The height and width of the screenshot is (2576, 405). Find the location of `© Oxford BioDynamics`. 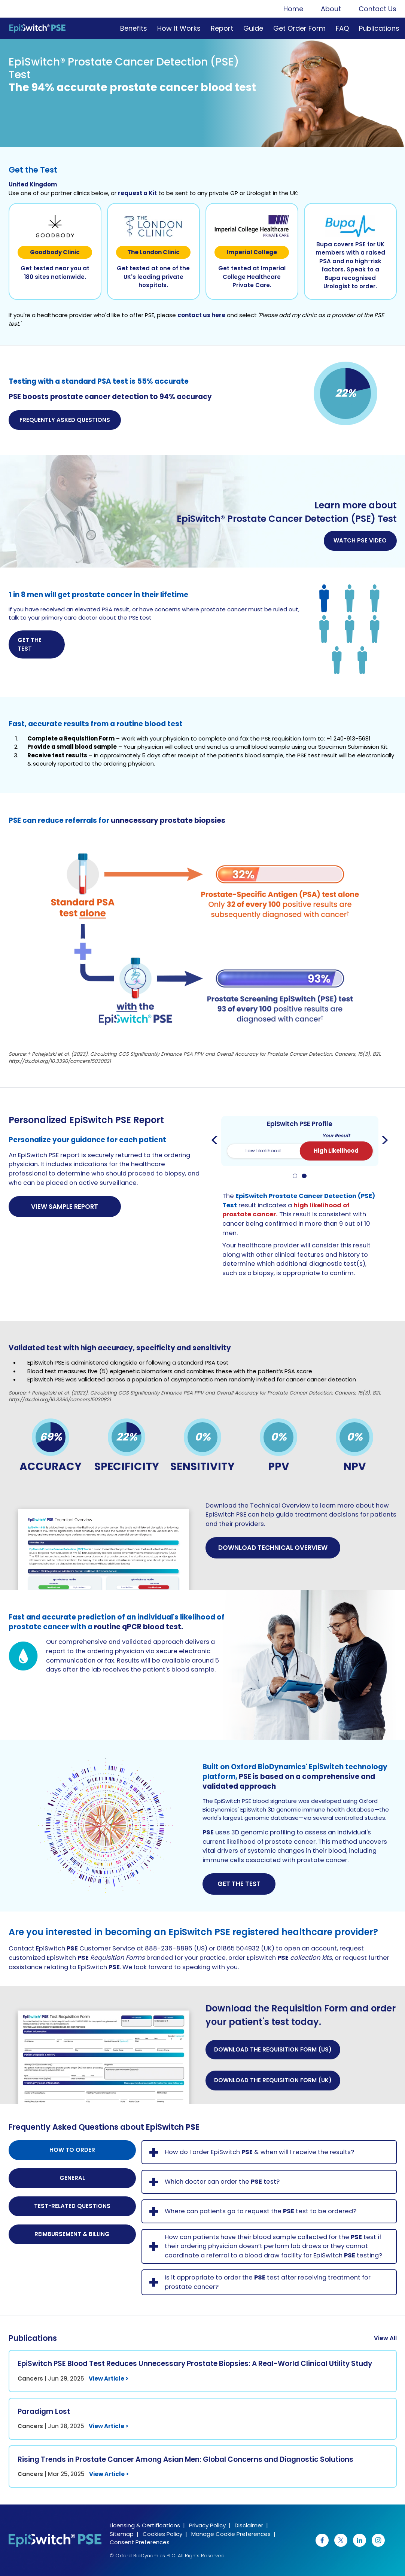

© Oxford BioDynamics is located at coordinates (137, 2555).